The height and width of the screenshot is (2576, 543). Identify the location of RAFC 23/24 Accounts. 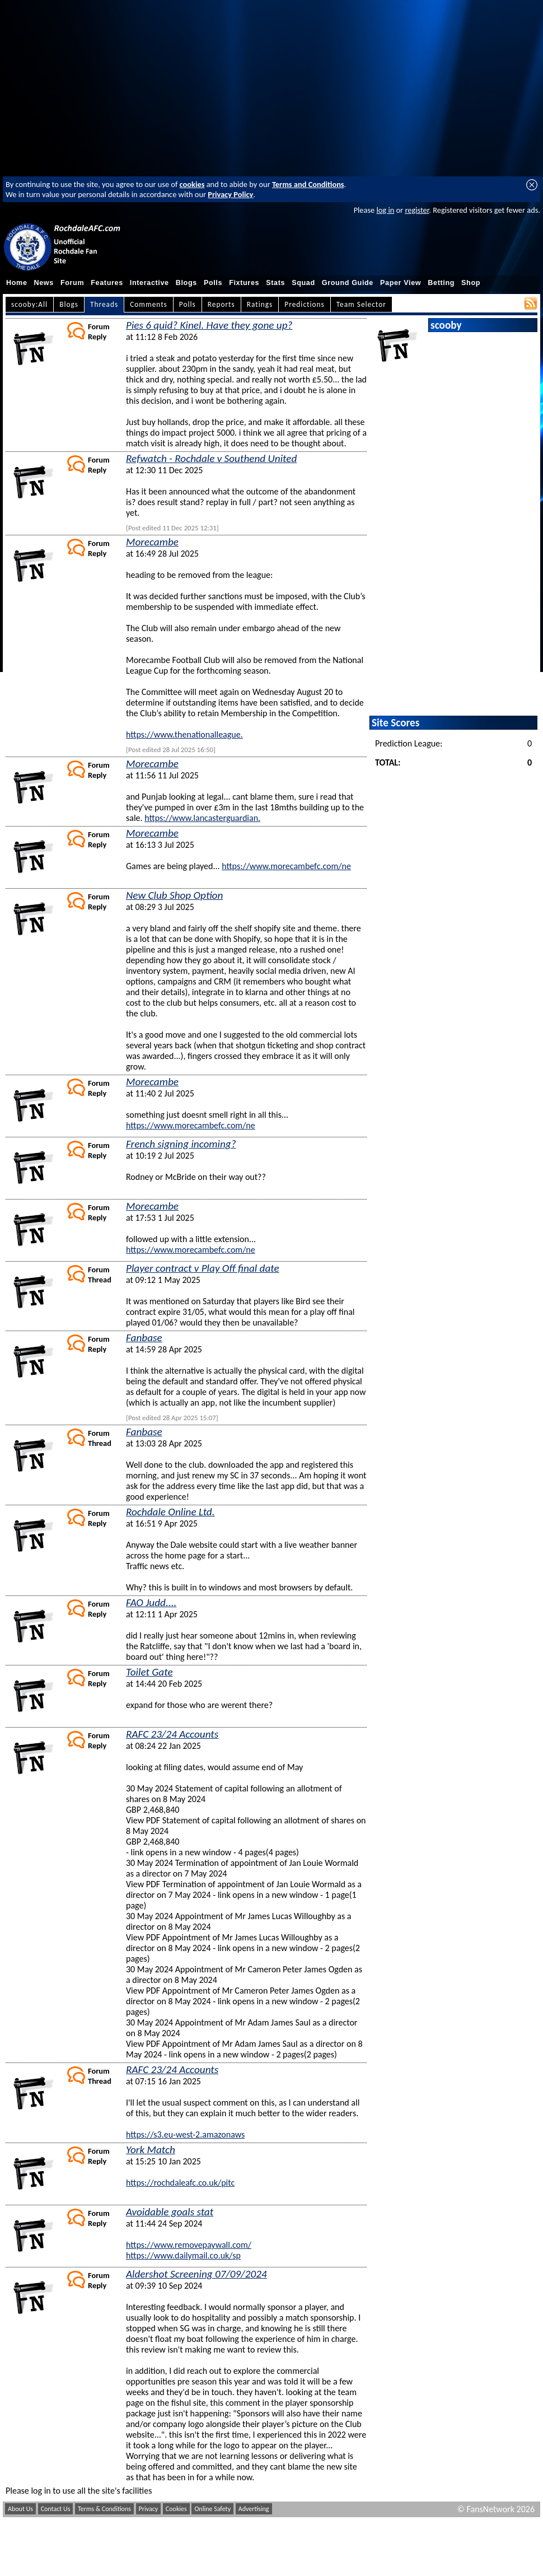
(172, 1734).